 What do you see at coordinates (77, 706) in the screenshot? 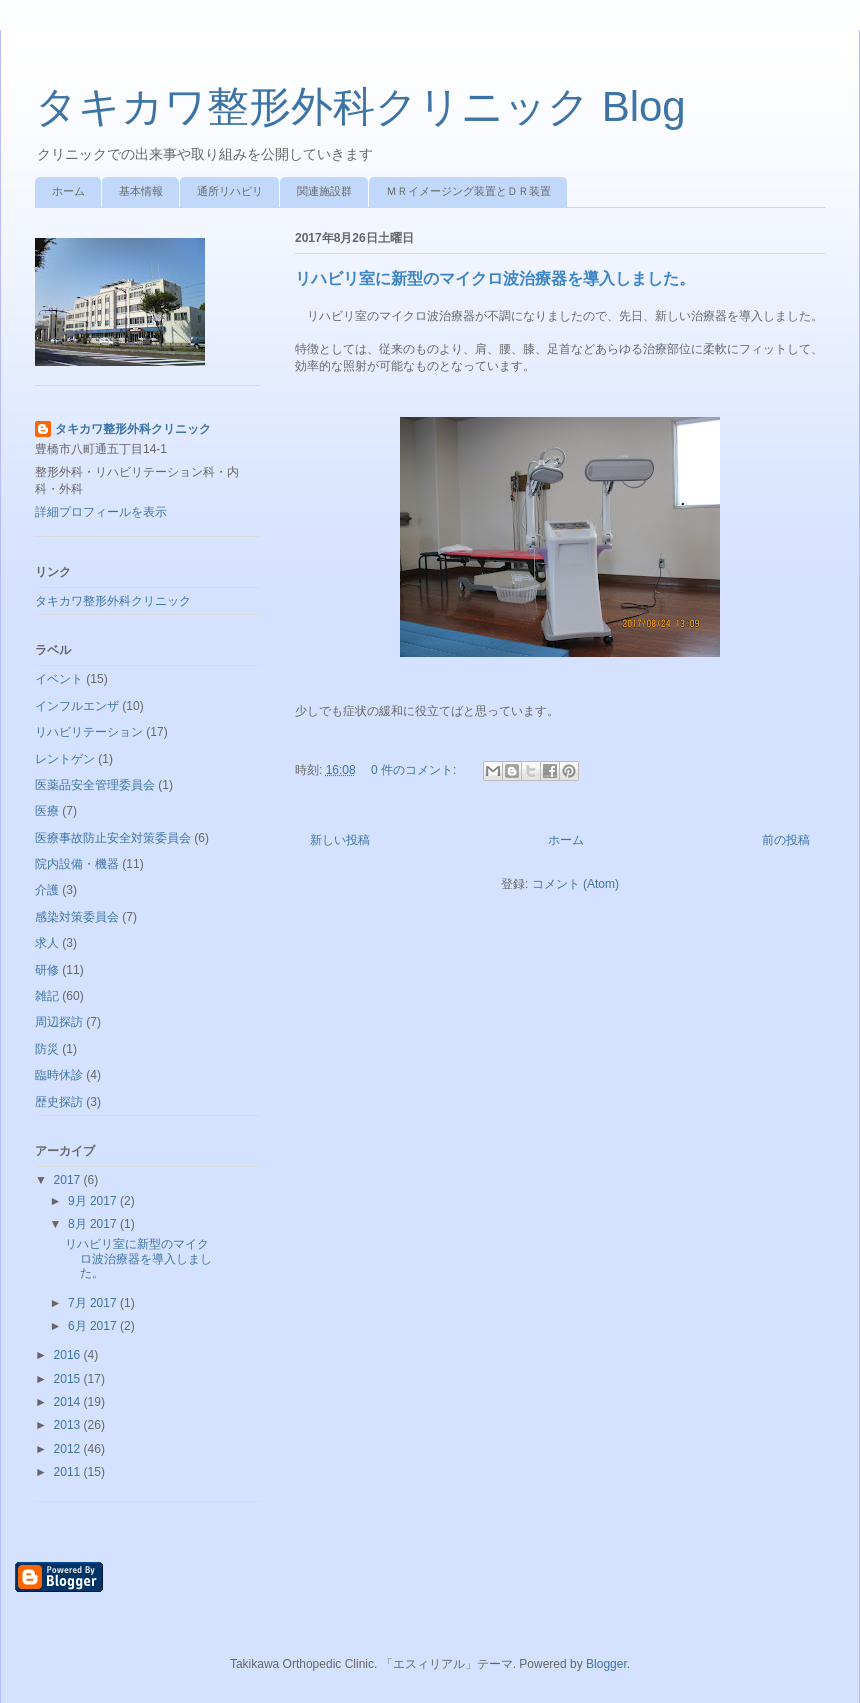
I see `インフルエンザ` at bounding box center [77, 706].